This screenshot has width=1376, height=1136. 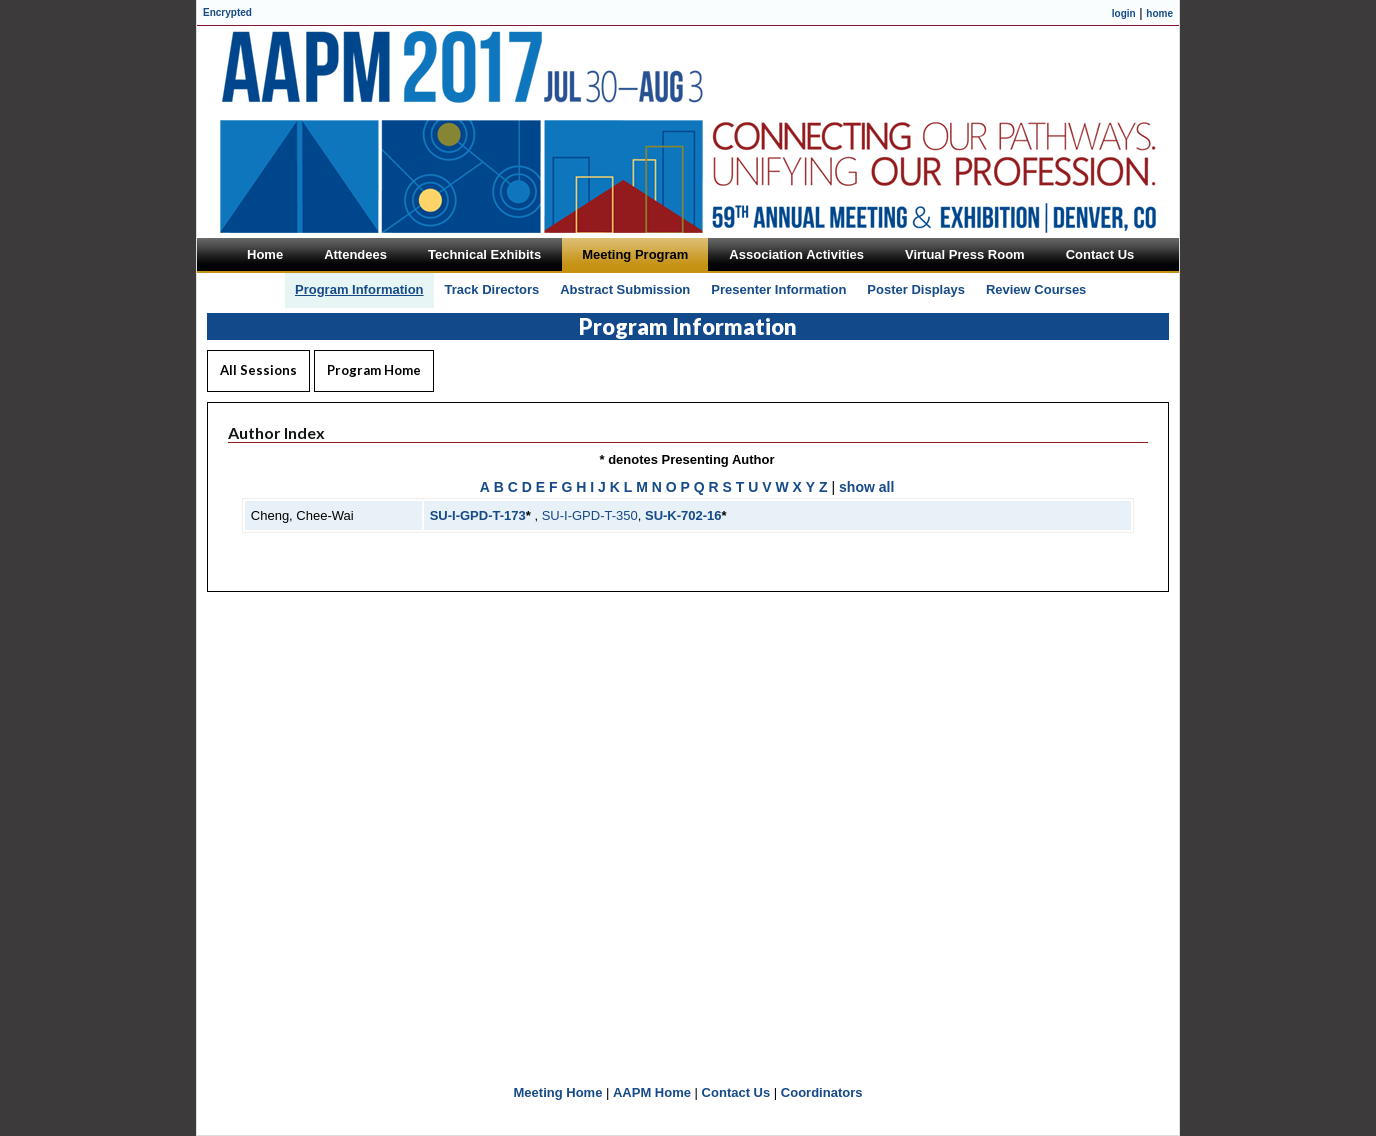 I want to click on AAPM Home, so click(x=652, y=1092).